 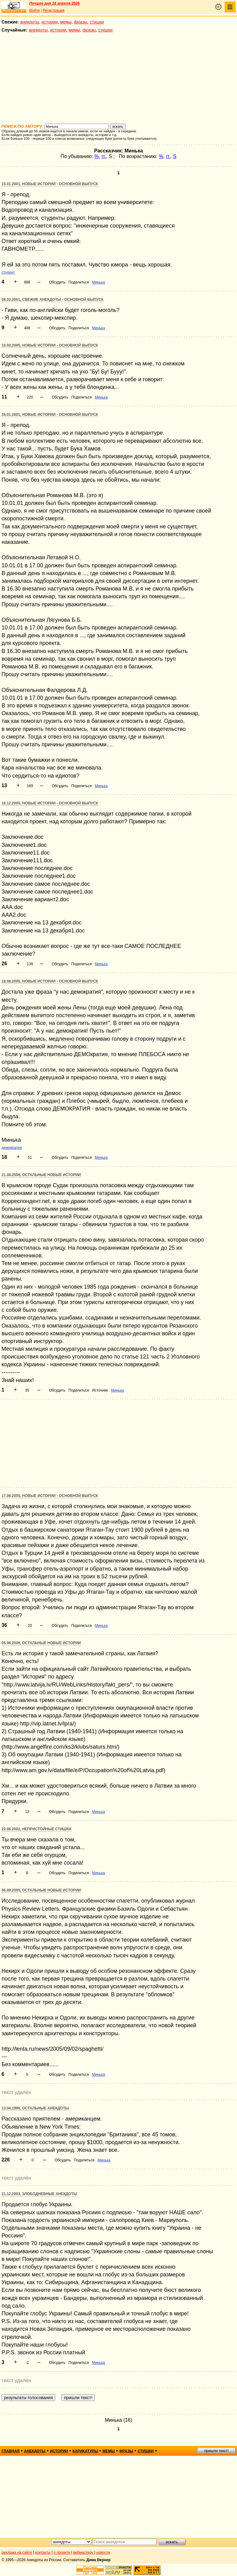 I want to click on 05.08.2006, Остальные новые истории, so click(x=41, y=1643).